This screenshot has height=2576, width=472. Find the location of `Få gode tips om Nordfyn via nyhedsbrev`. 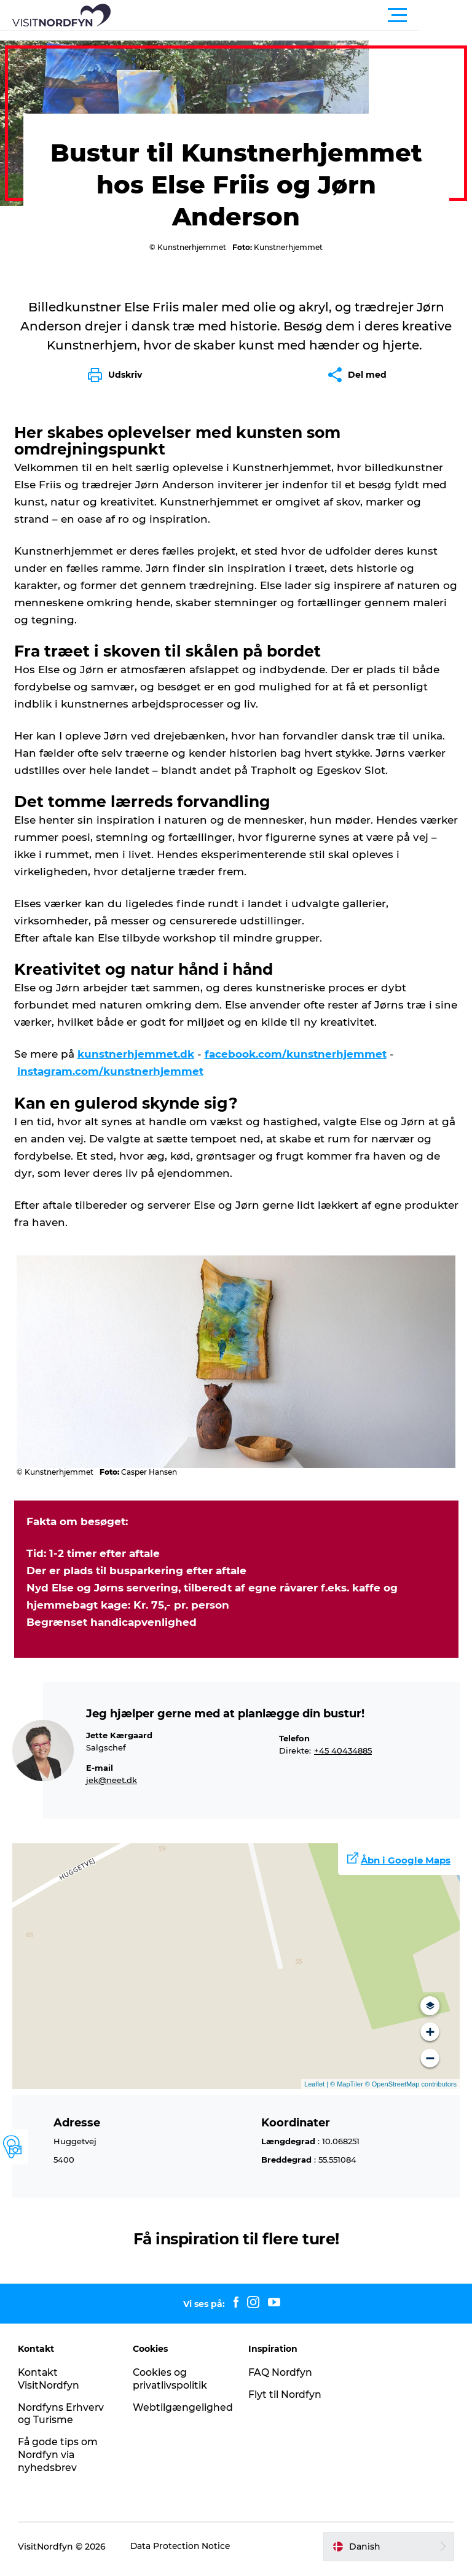

Få gode tips om Nordfyn via nyhedsbrev is located at coordinates (58, 2460).